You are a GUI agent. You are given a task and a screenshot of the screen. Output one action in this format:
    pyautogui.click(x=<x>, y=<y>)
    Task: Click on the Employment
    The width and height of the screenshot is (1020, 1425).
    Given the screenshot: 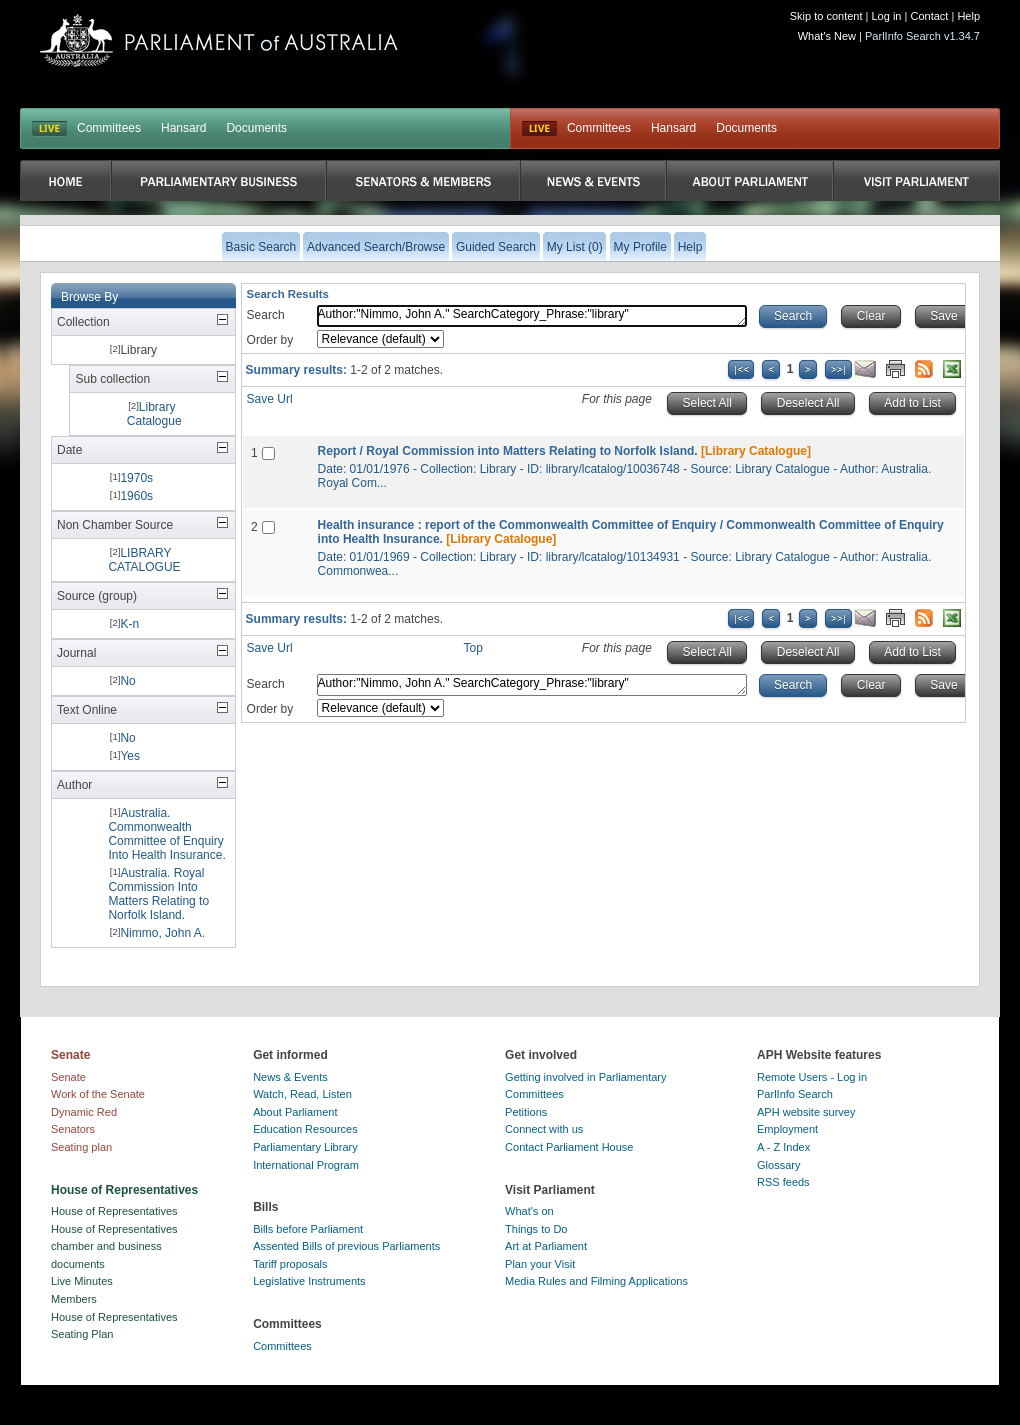 What is the action you would take?
    pyautogui.click(x=787, y=1129)
    